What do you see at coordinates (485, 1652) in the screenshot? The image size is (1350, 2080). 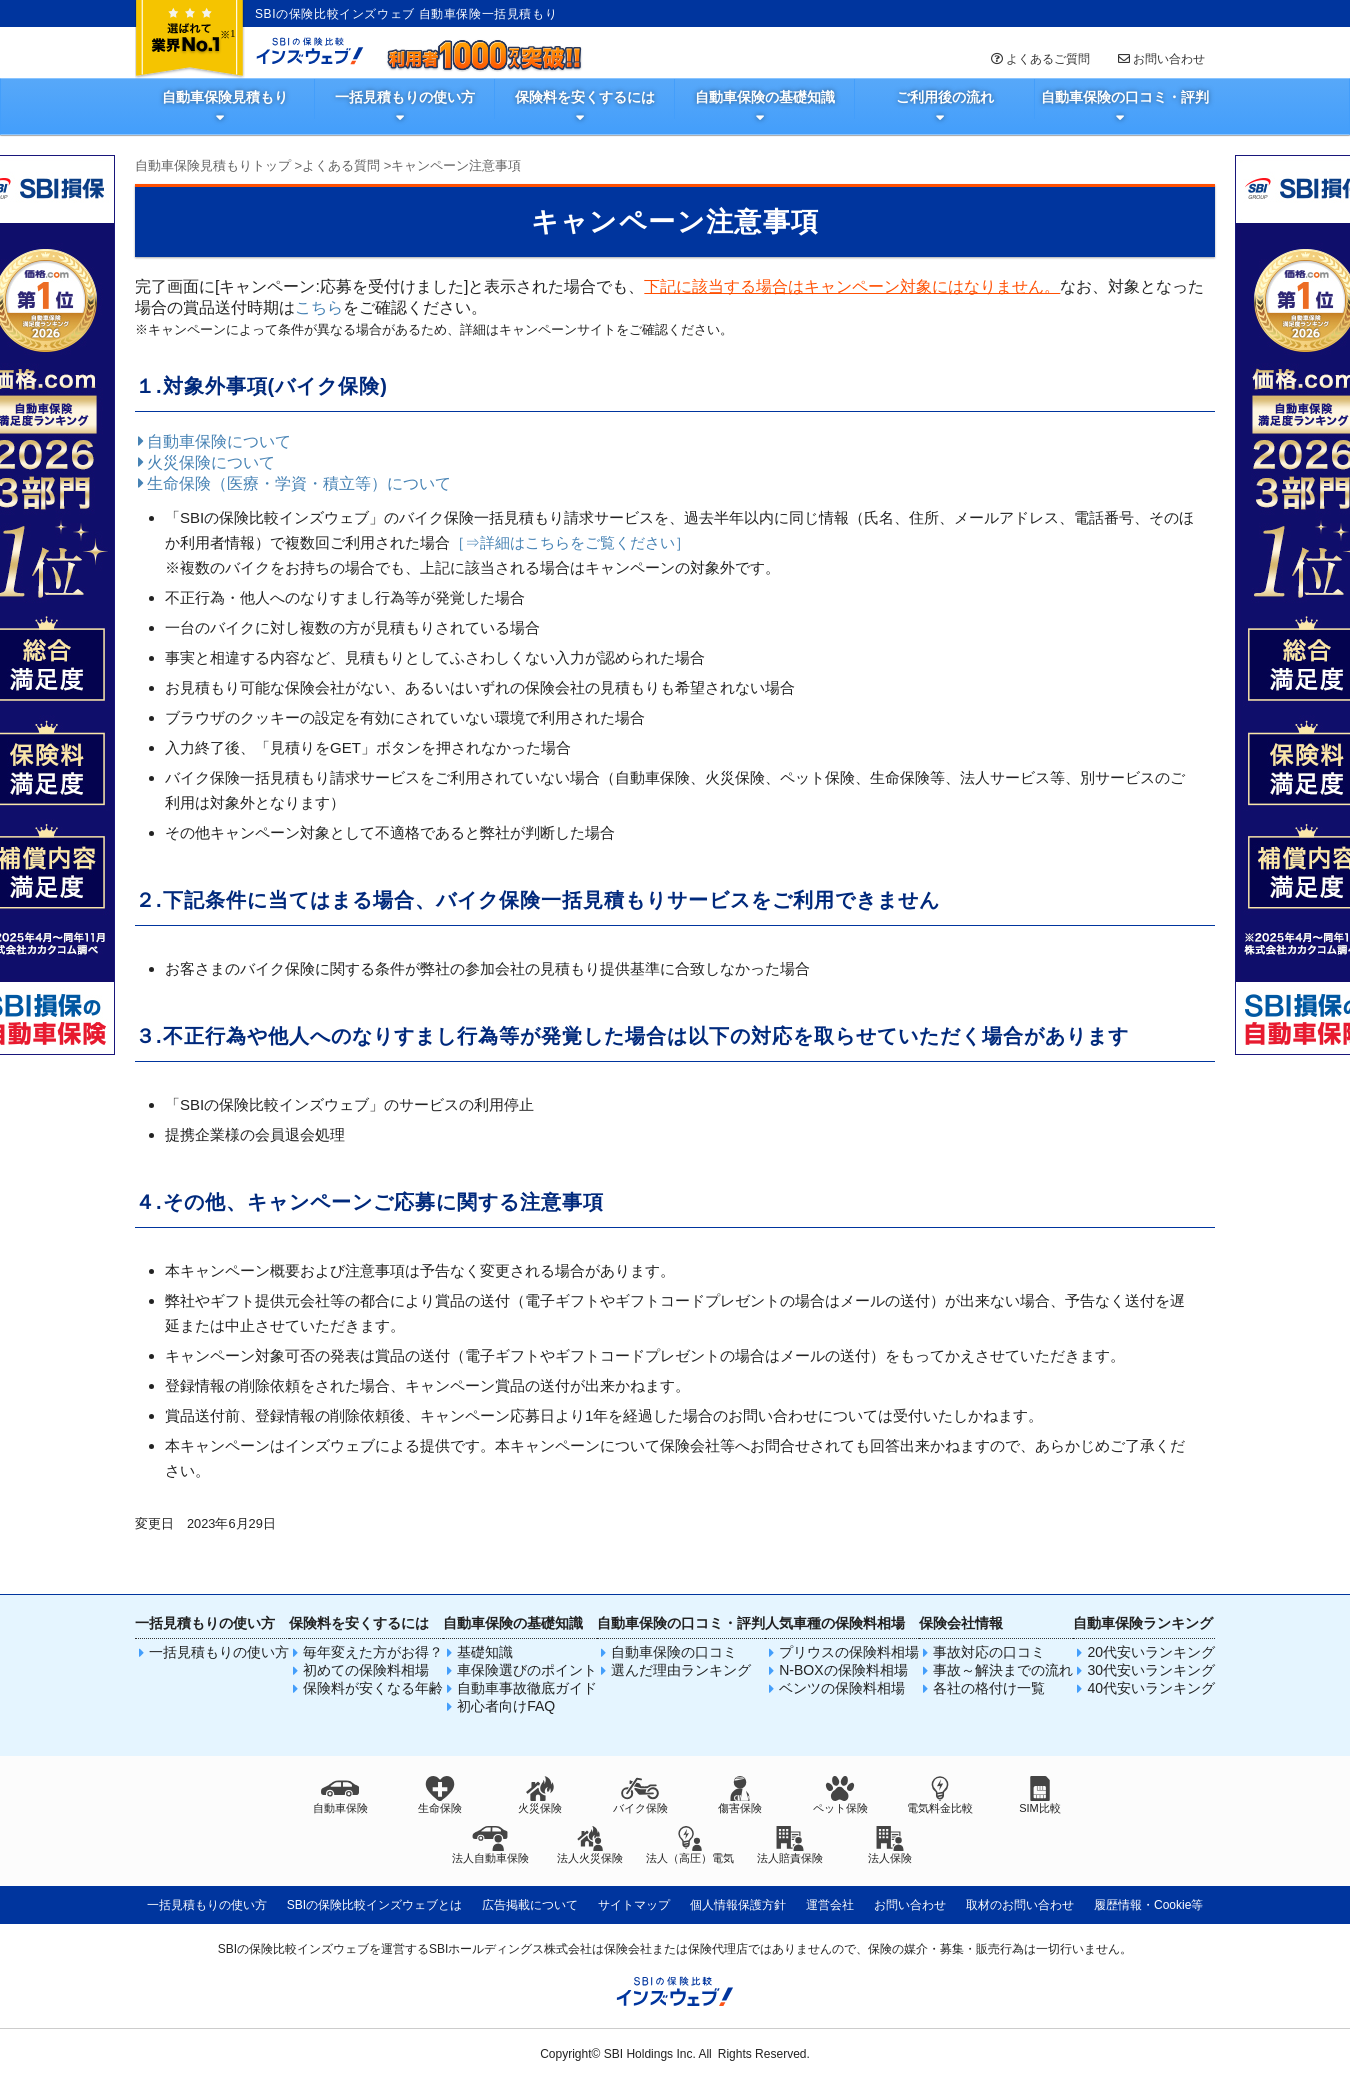 I see `基礎知識` at bounding box center [485, 1652].